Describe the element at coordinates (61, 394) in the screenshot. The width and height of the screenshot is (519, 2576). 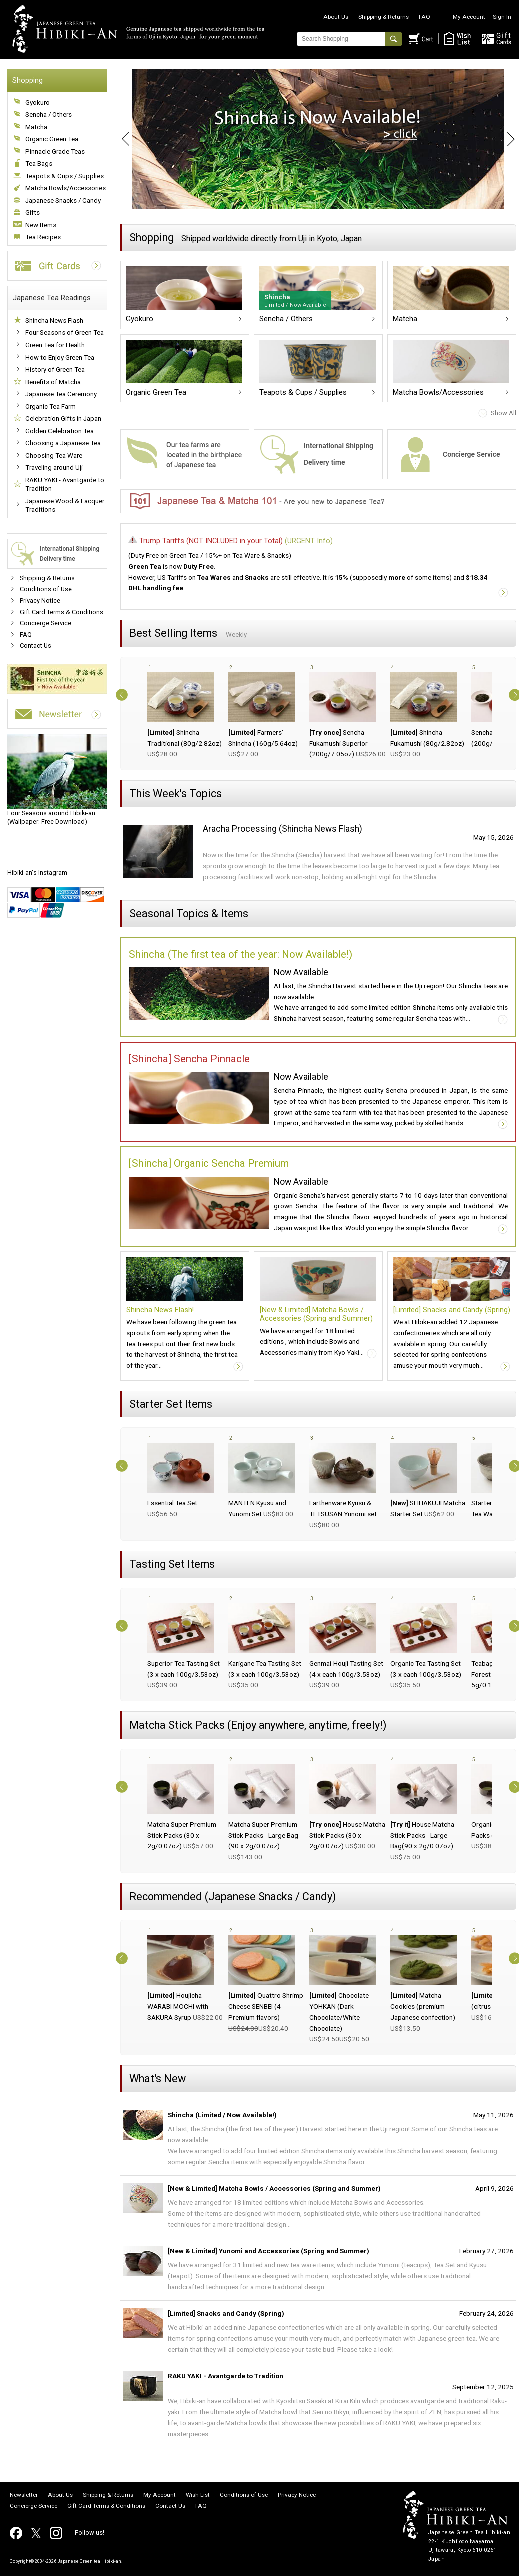
I see `Japanese Tea Ceremony` at that location.